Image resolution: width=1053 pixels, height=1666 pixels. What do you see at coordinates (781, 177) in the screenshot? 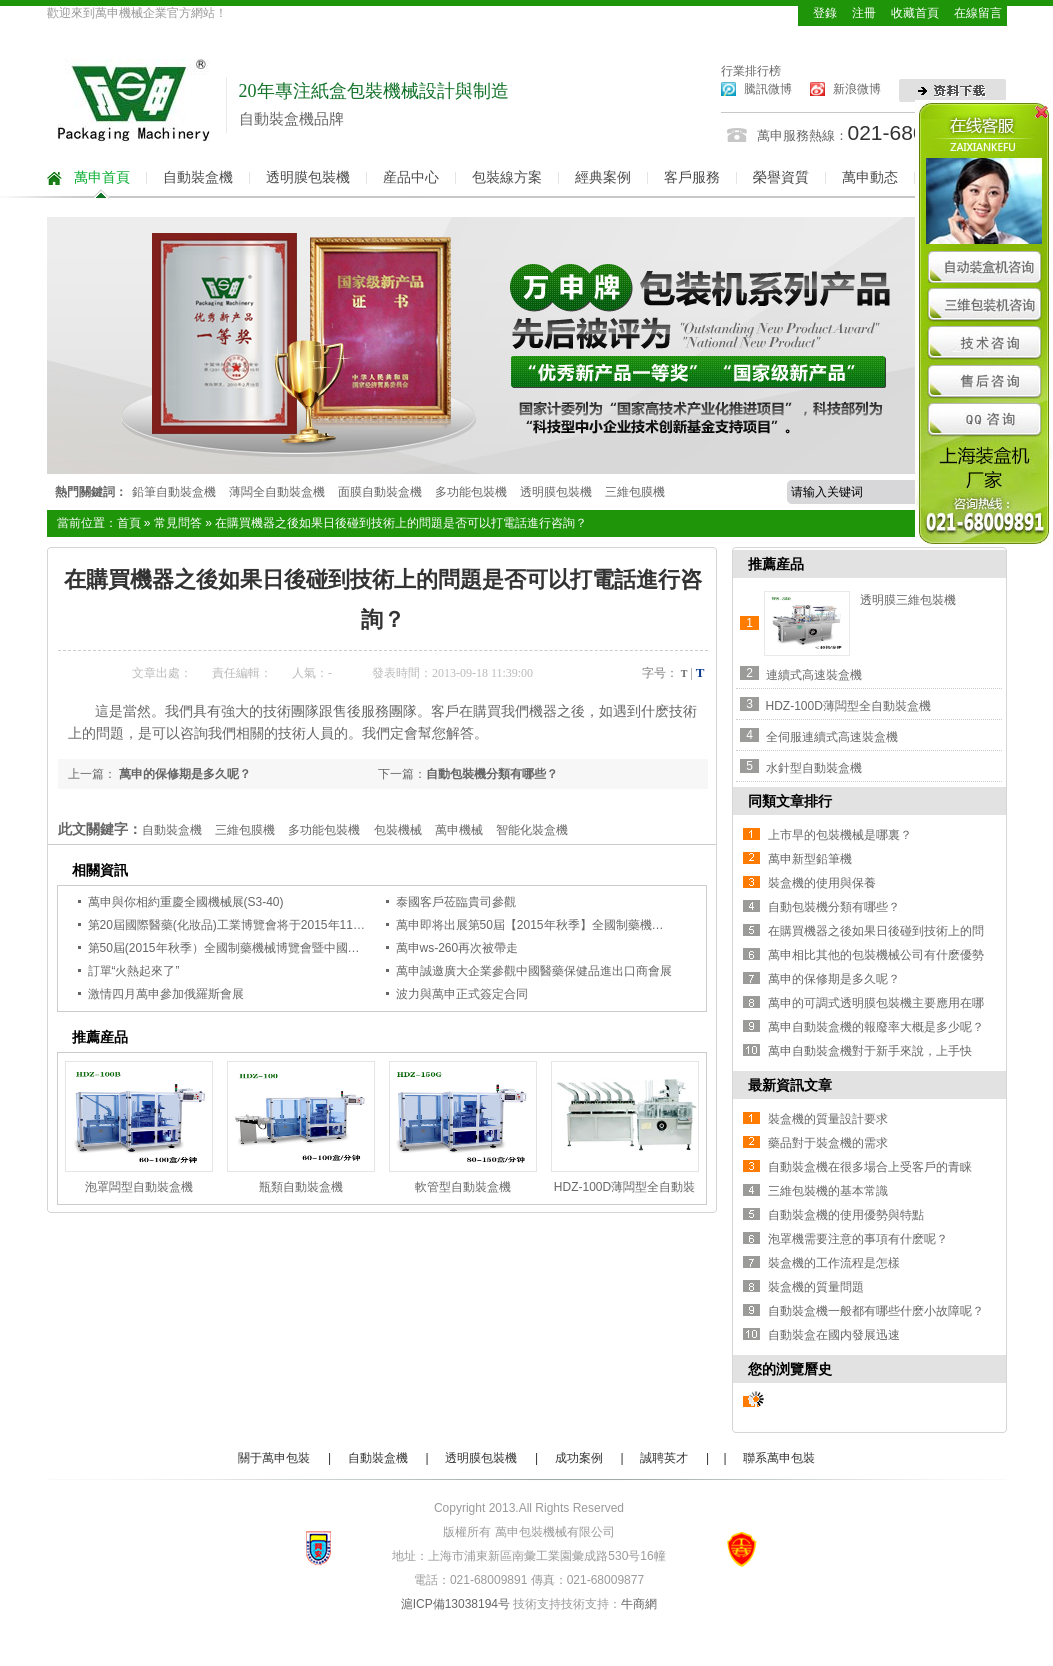
I see `榮譽資質` at bounding box center [781, 177].